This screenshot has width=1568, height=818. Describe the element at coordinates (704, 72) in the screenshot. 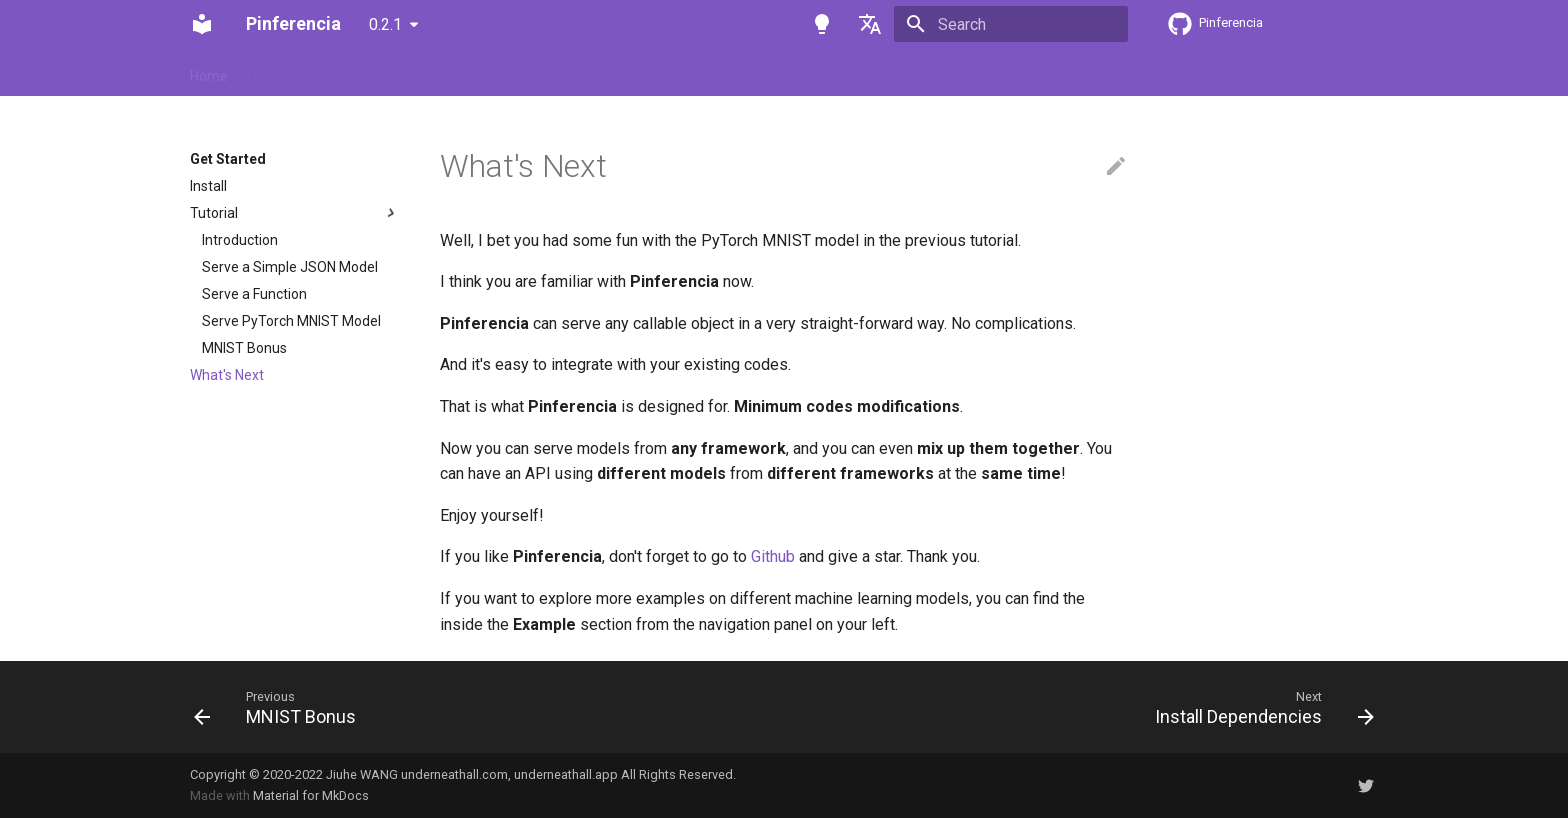

I see `Background` at that location.